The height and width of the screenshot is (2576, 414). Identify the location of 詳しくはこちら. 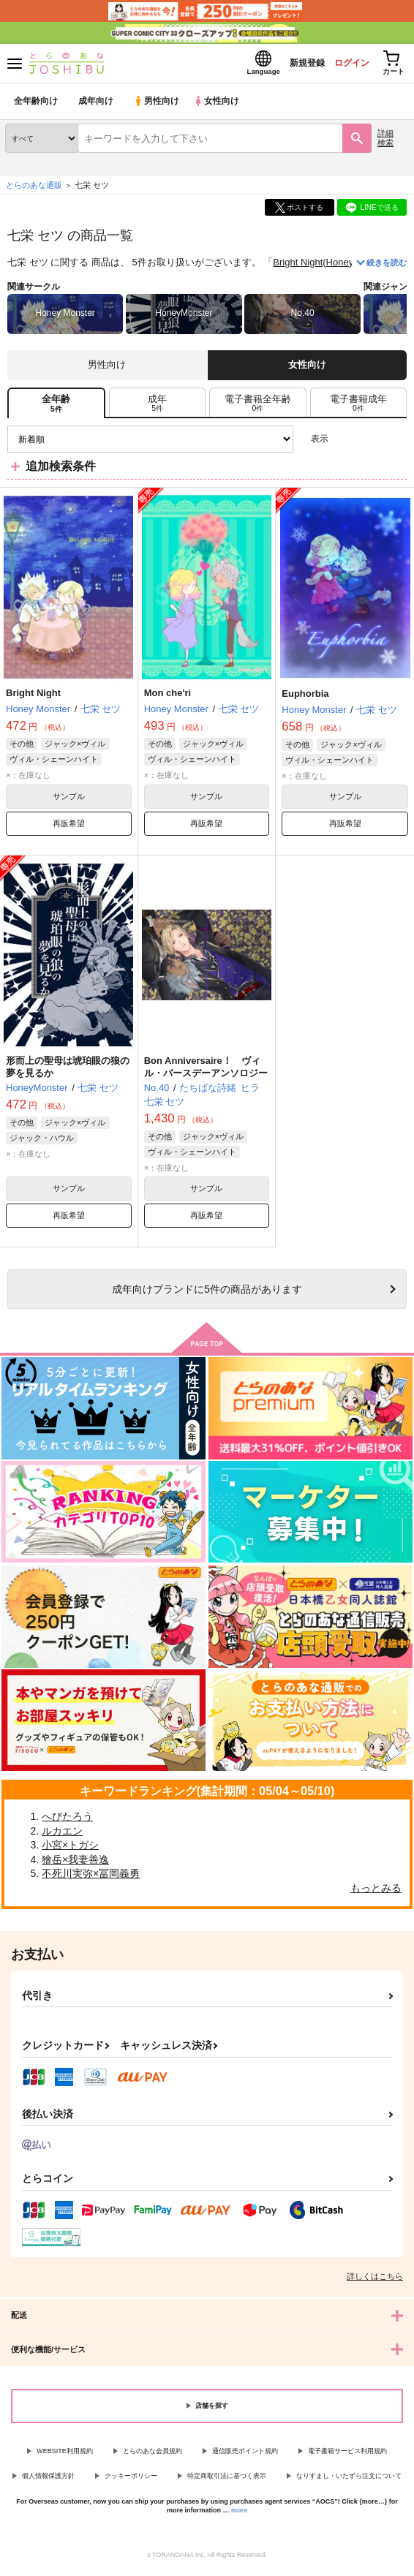
(375, 2280).